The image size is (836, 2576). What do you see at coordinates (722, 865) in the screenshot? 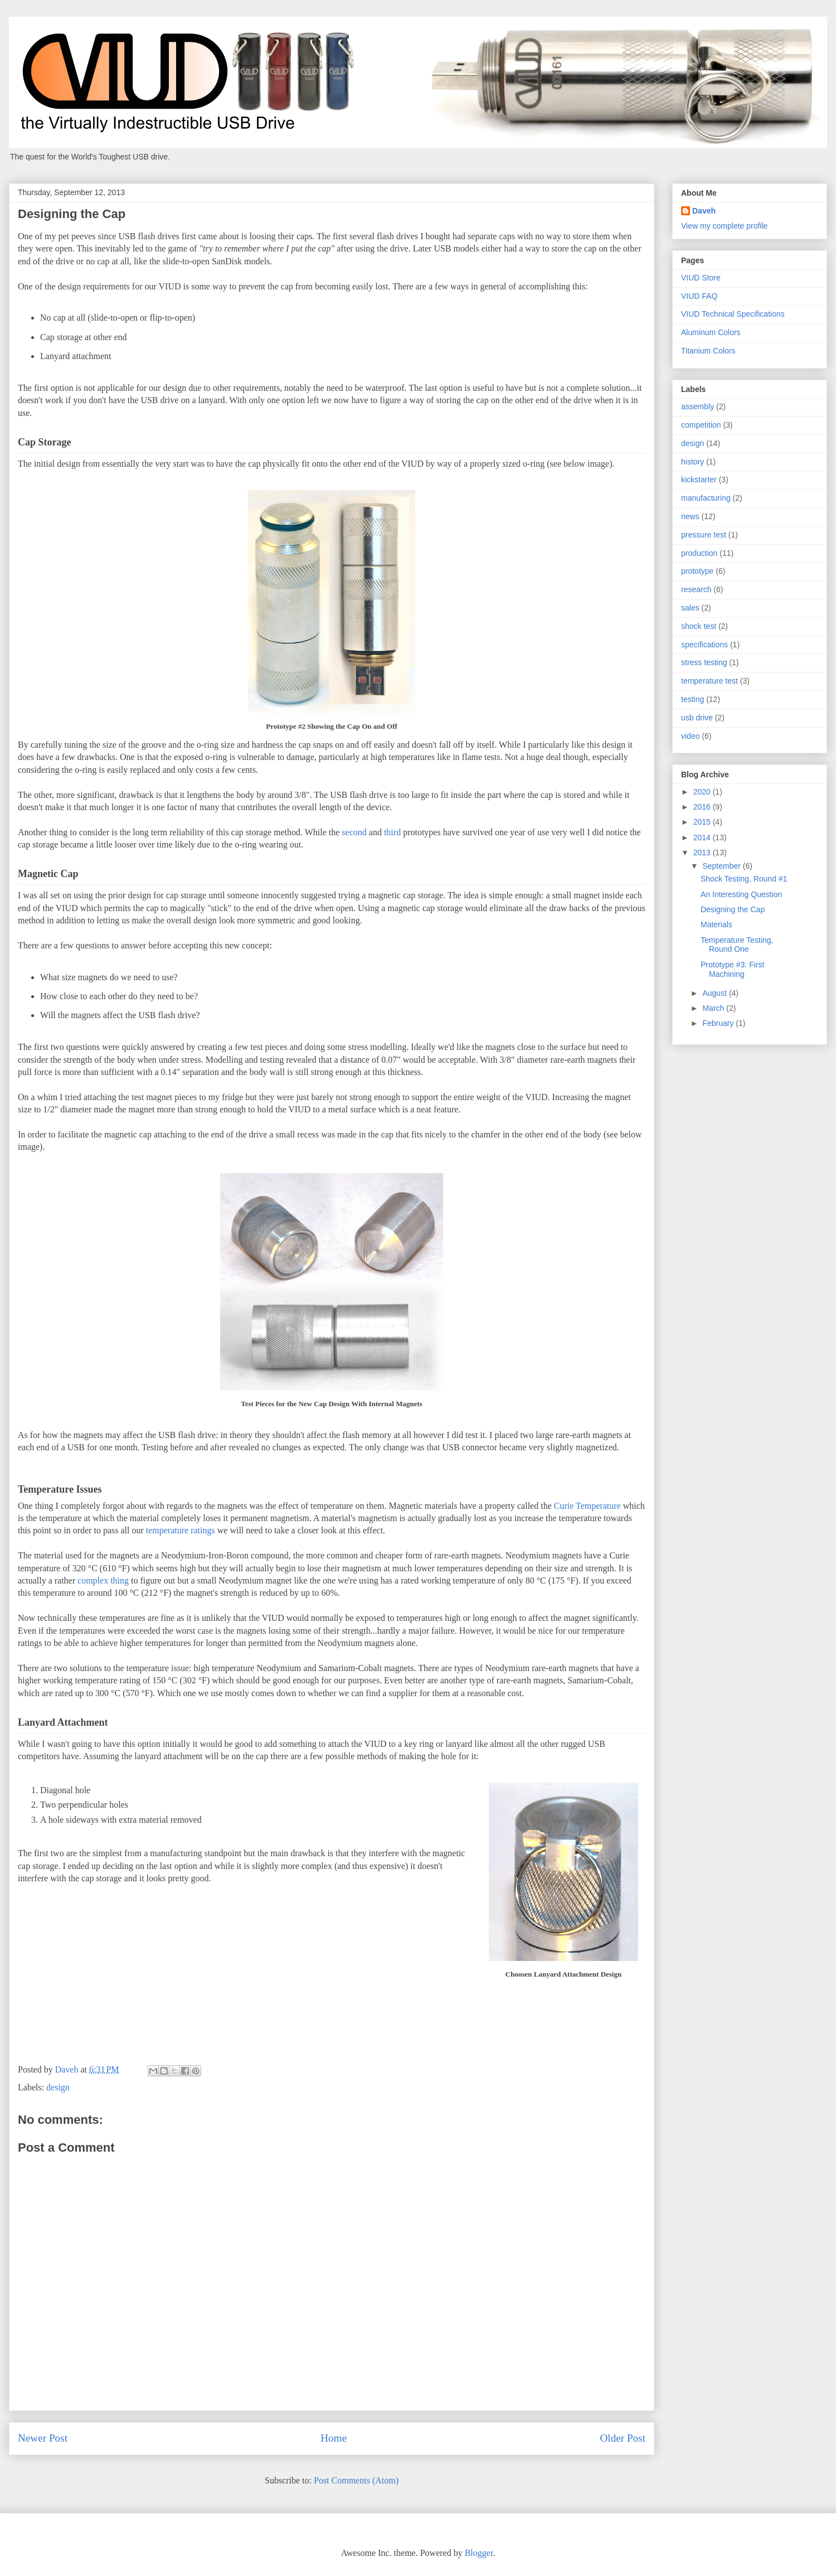
I see `September` at bounding box center [722, 865].